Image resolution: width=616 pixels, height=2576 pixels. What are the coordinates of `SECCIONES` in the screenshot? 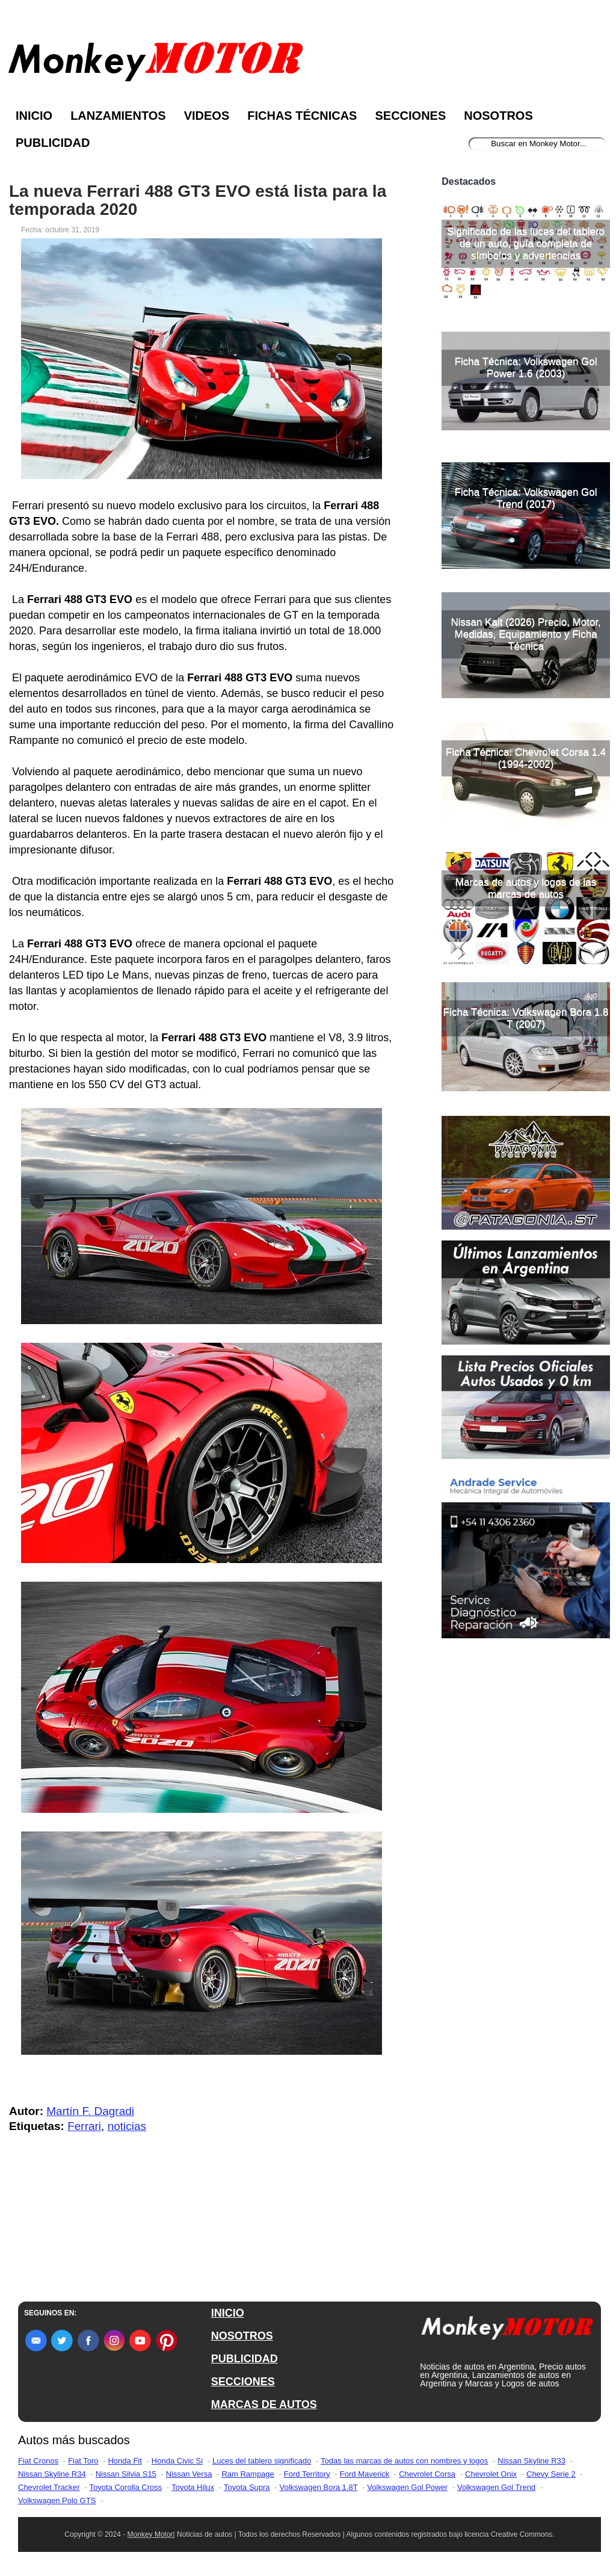 It's located at (243, 2382).